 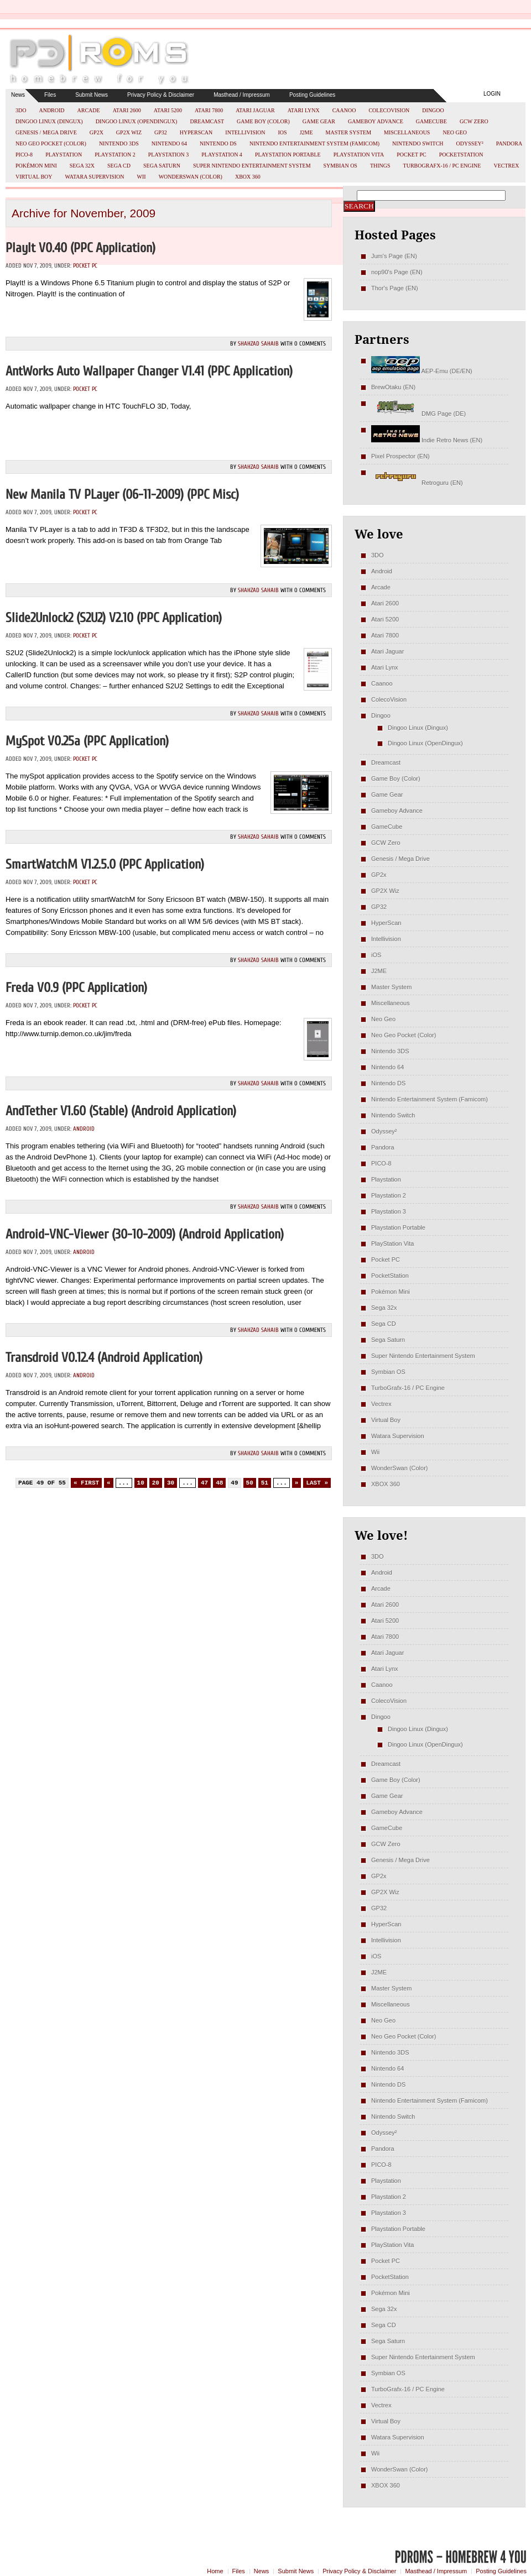 I want to click on Miscellaneous, so click(x=407, y=132).